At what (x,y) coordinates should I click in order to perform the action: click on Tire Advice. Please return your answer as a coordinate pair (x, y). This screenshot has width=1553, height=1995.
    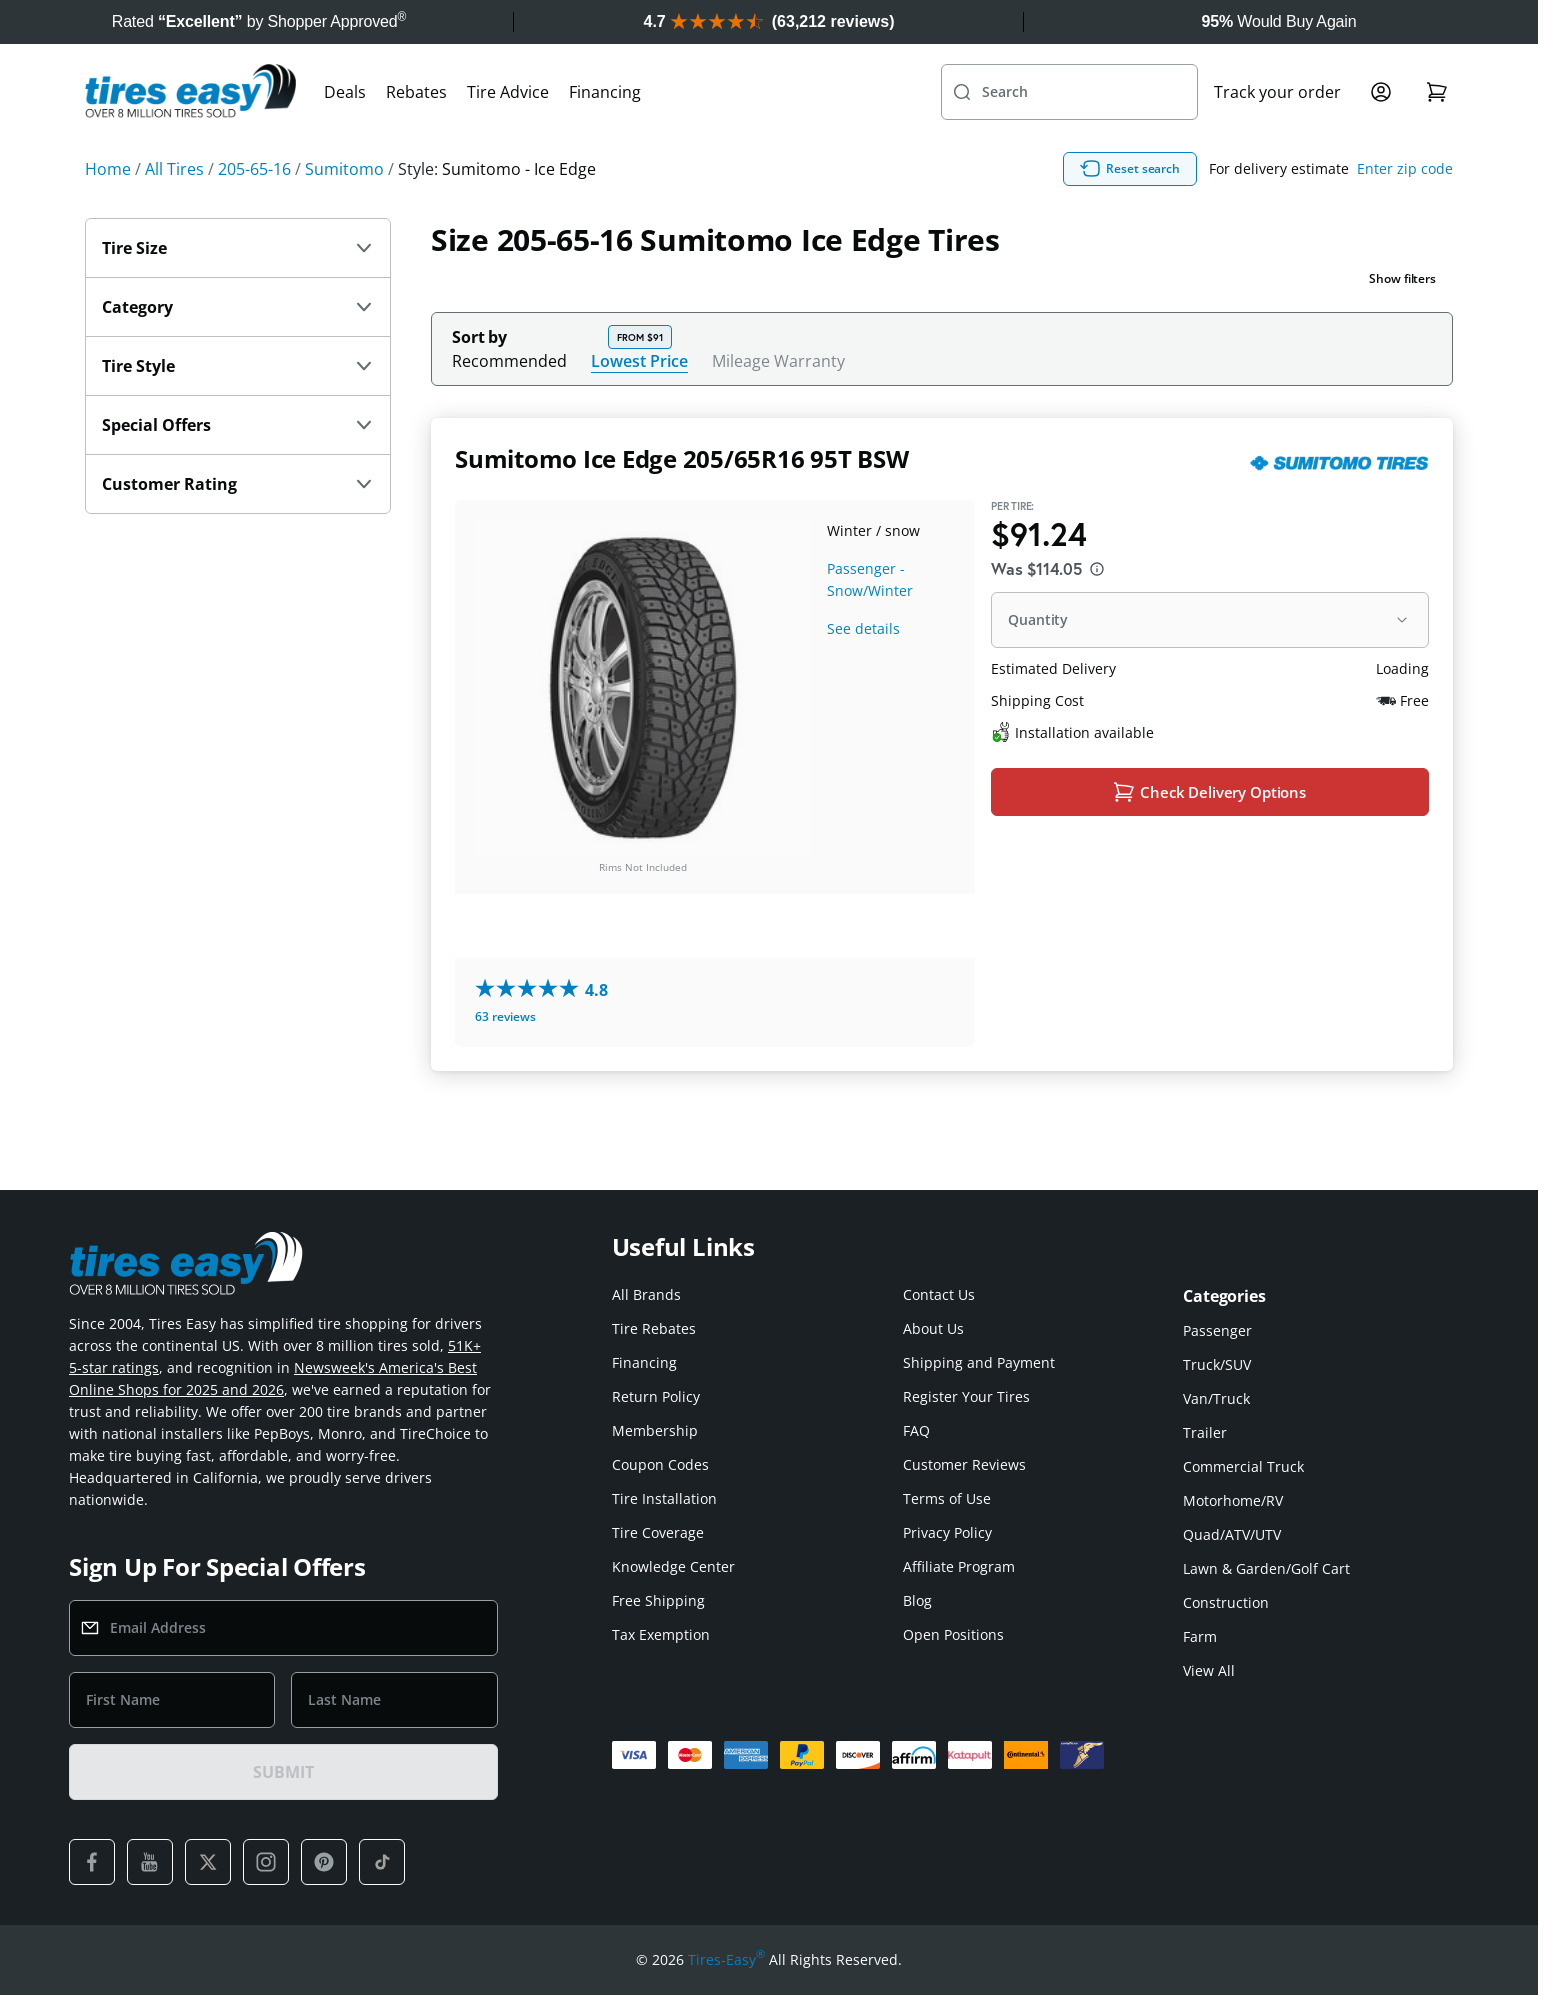
    Looking at the image, I should click on (508, 136).